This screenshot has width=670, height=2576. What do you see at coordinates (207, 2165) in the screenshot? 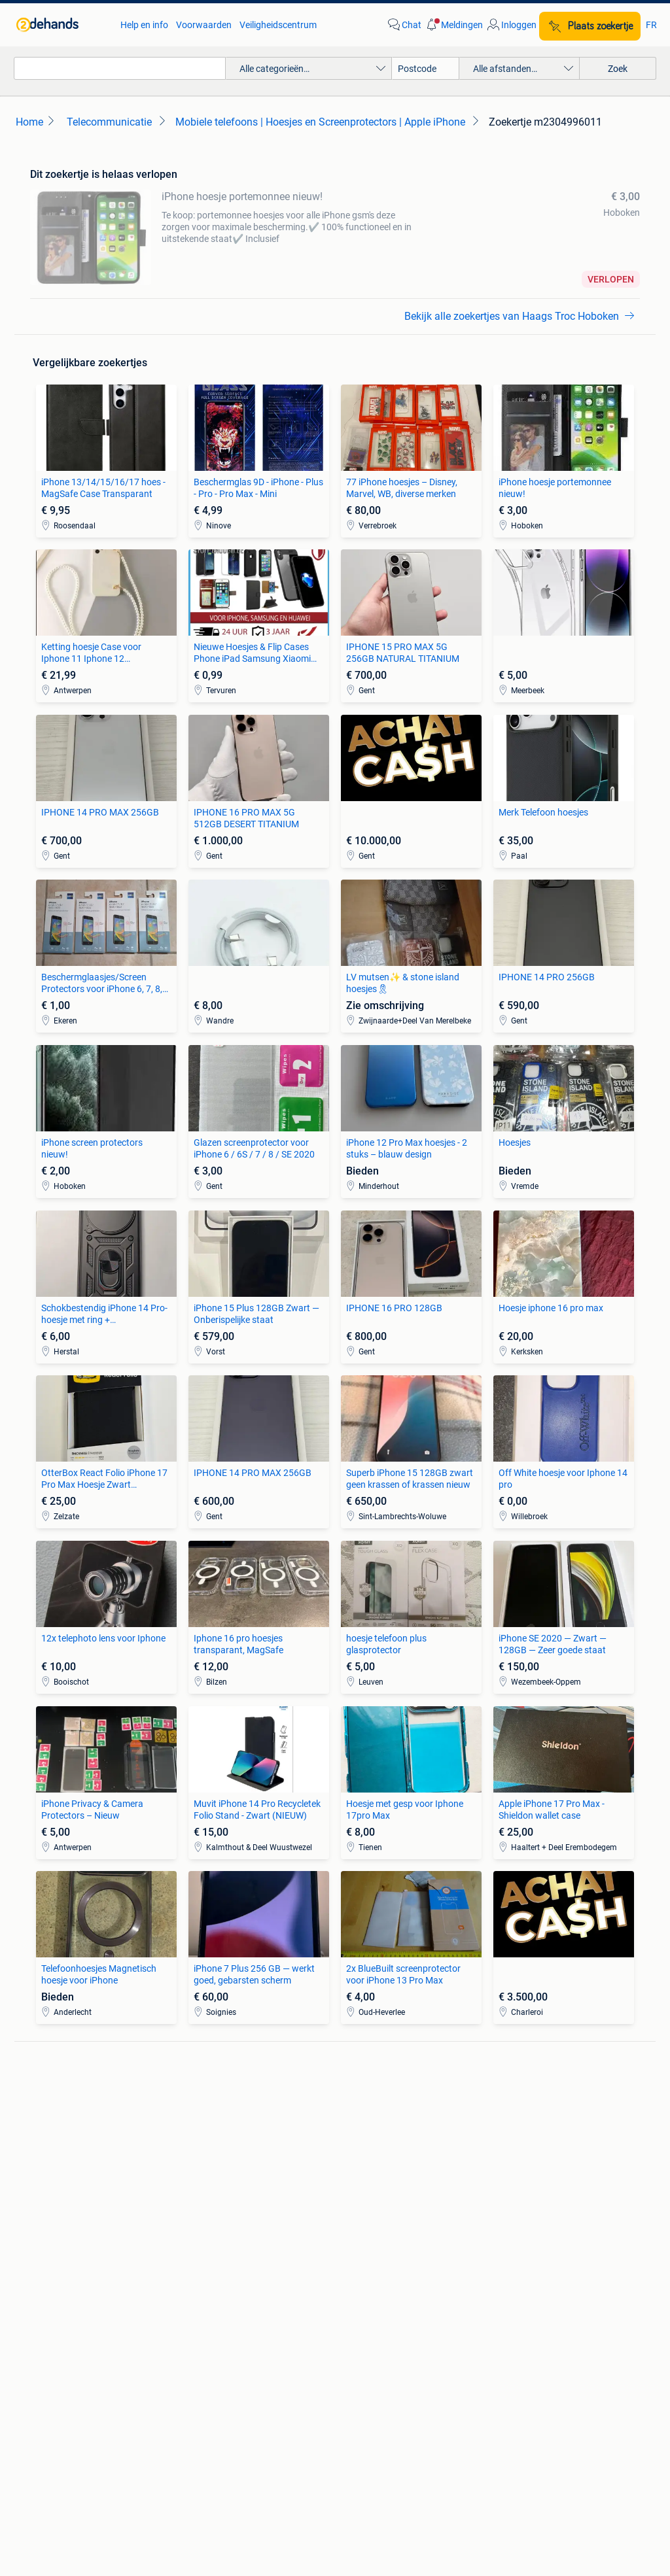
I see `Volkswagen [link]` at bounding box center [207, 2165].